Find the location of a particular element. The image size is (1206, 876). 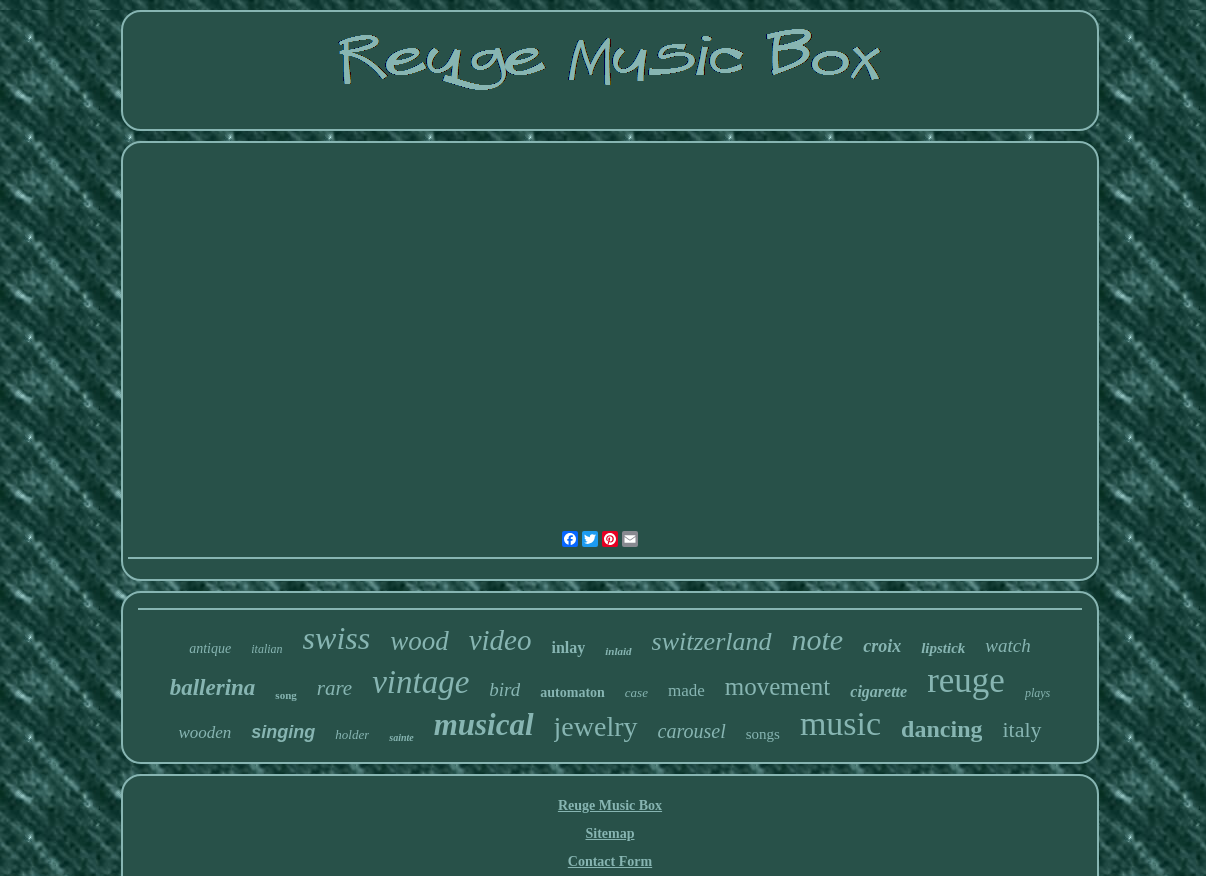

music is located at coordinates (840, 723).